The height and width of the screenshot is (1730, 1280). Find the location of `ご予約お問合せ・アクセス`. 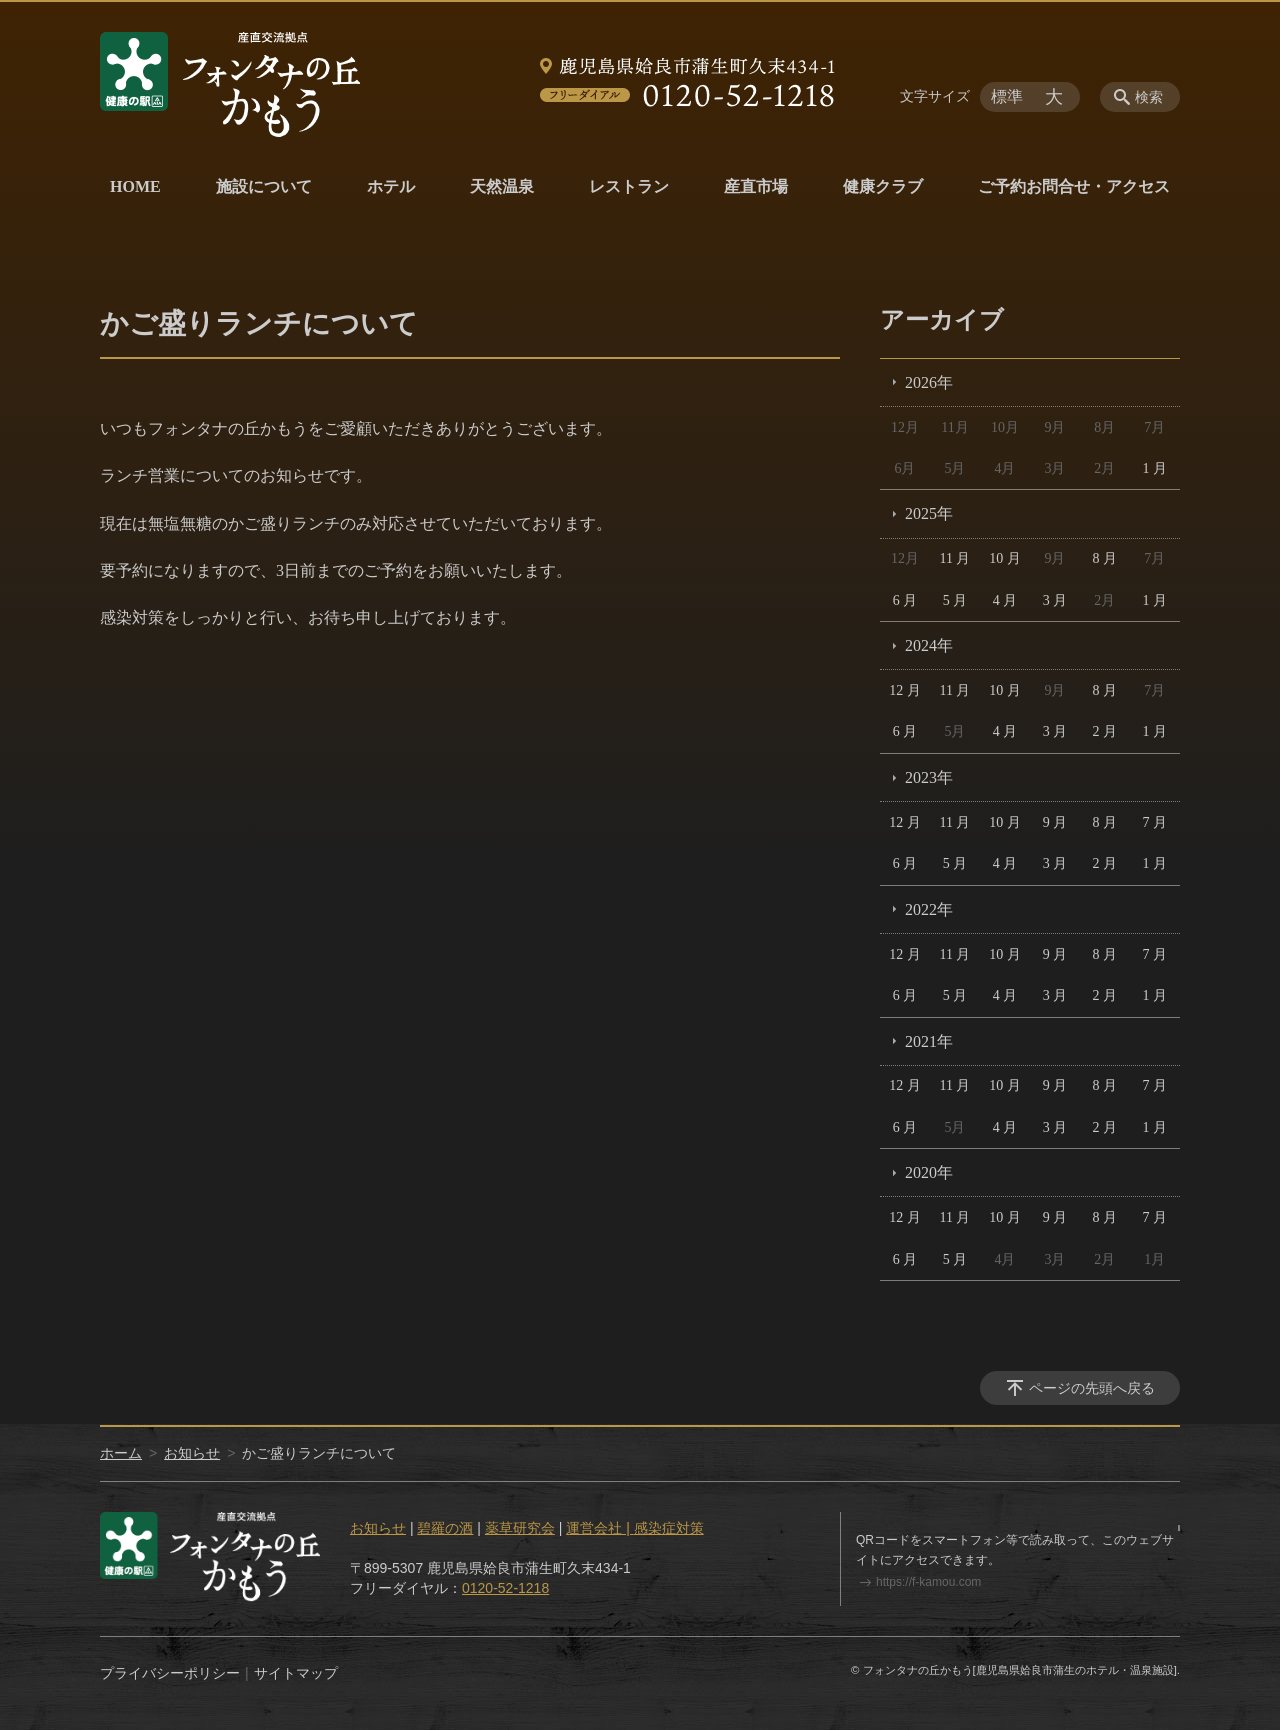

ご予約お問合せ・アクセス is located at coordinates (1074, 186).